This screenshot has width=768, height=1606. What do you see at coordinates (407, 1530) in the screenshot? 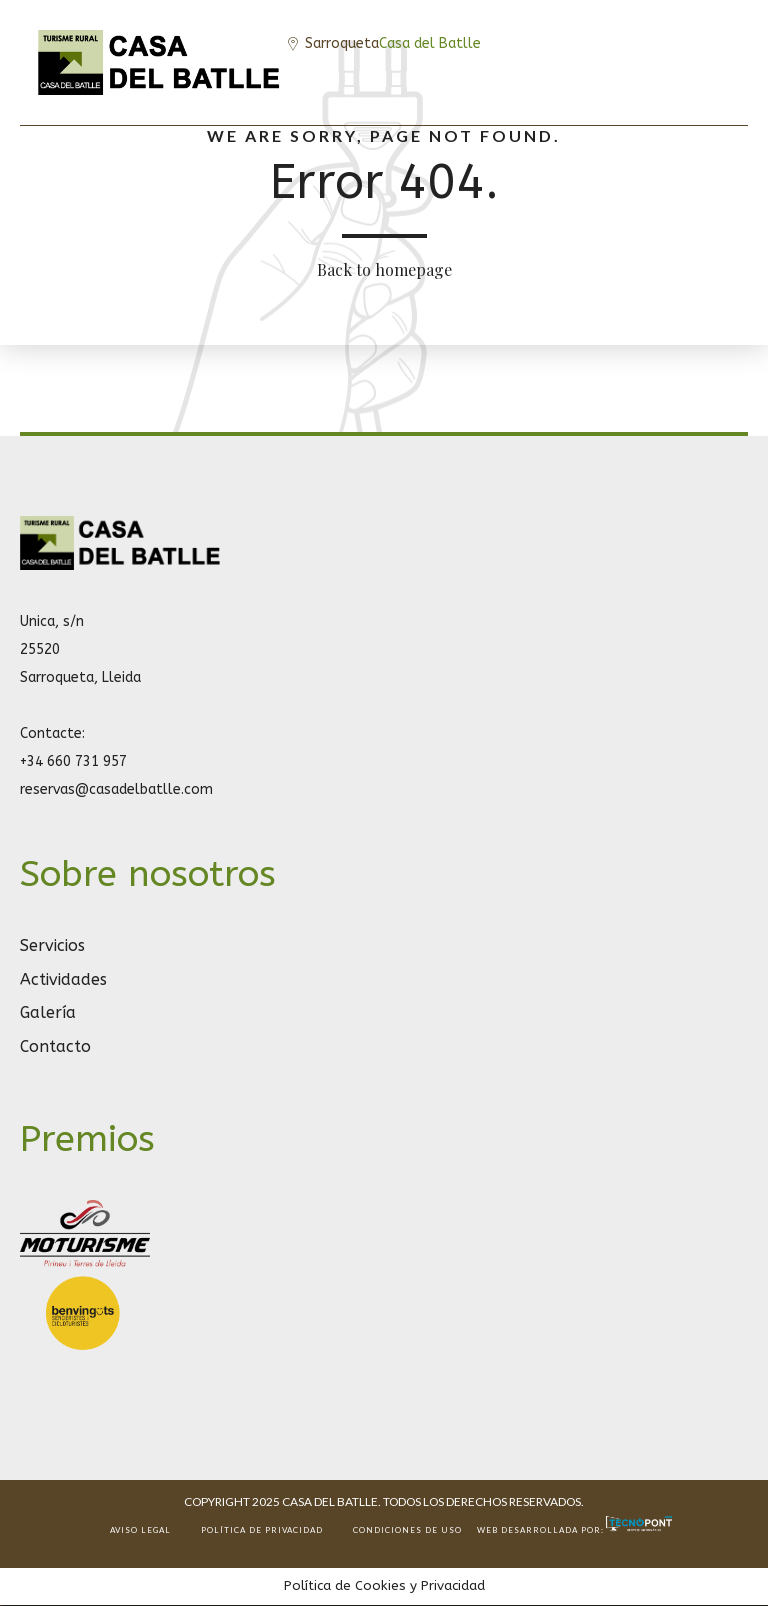
I see `CONDICIONES DE USO` at bounding box center [407, 1530].